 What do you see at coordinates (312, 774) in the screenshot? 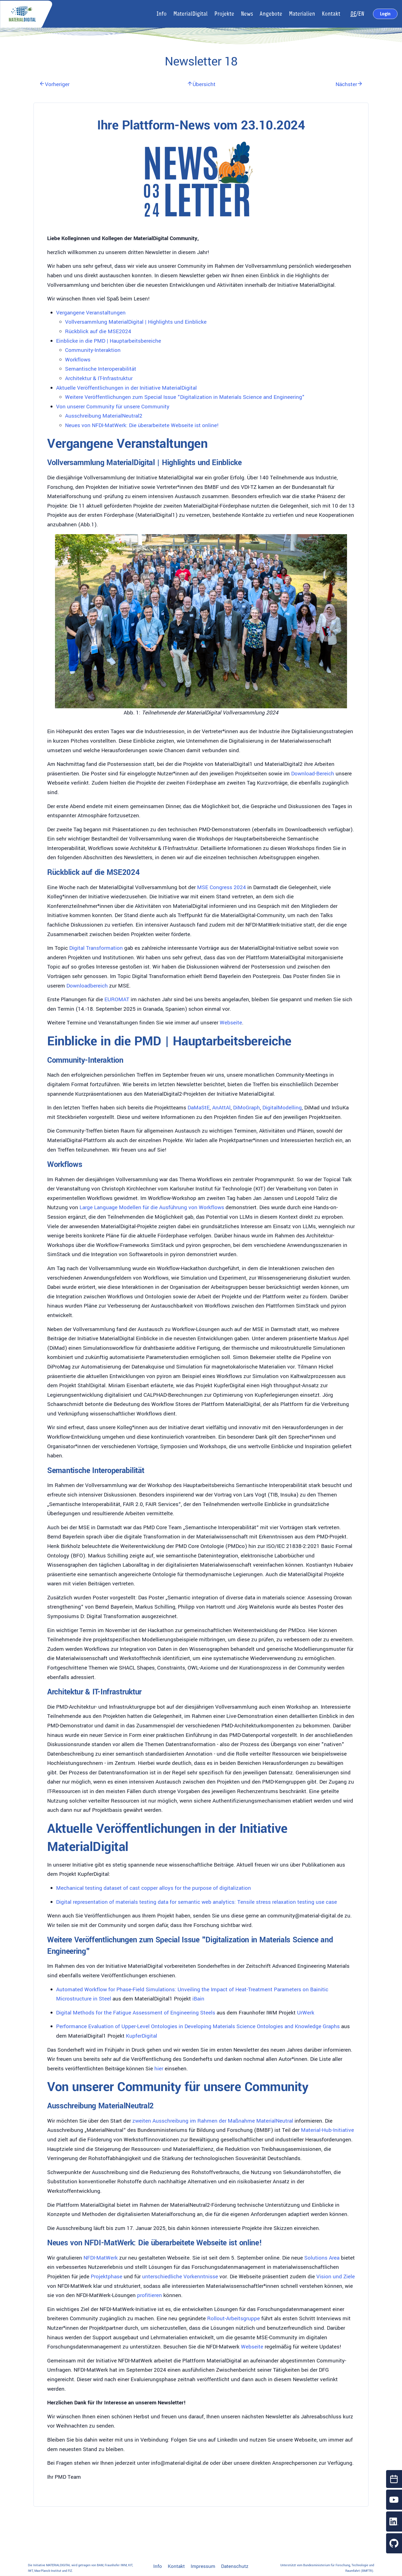
I see `Download-Bereich` at bounding box center [312, 774].